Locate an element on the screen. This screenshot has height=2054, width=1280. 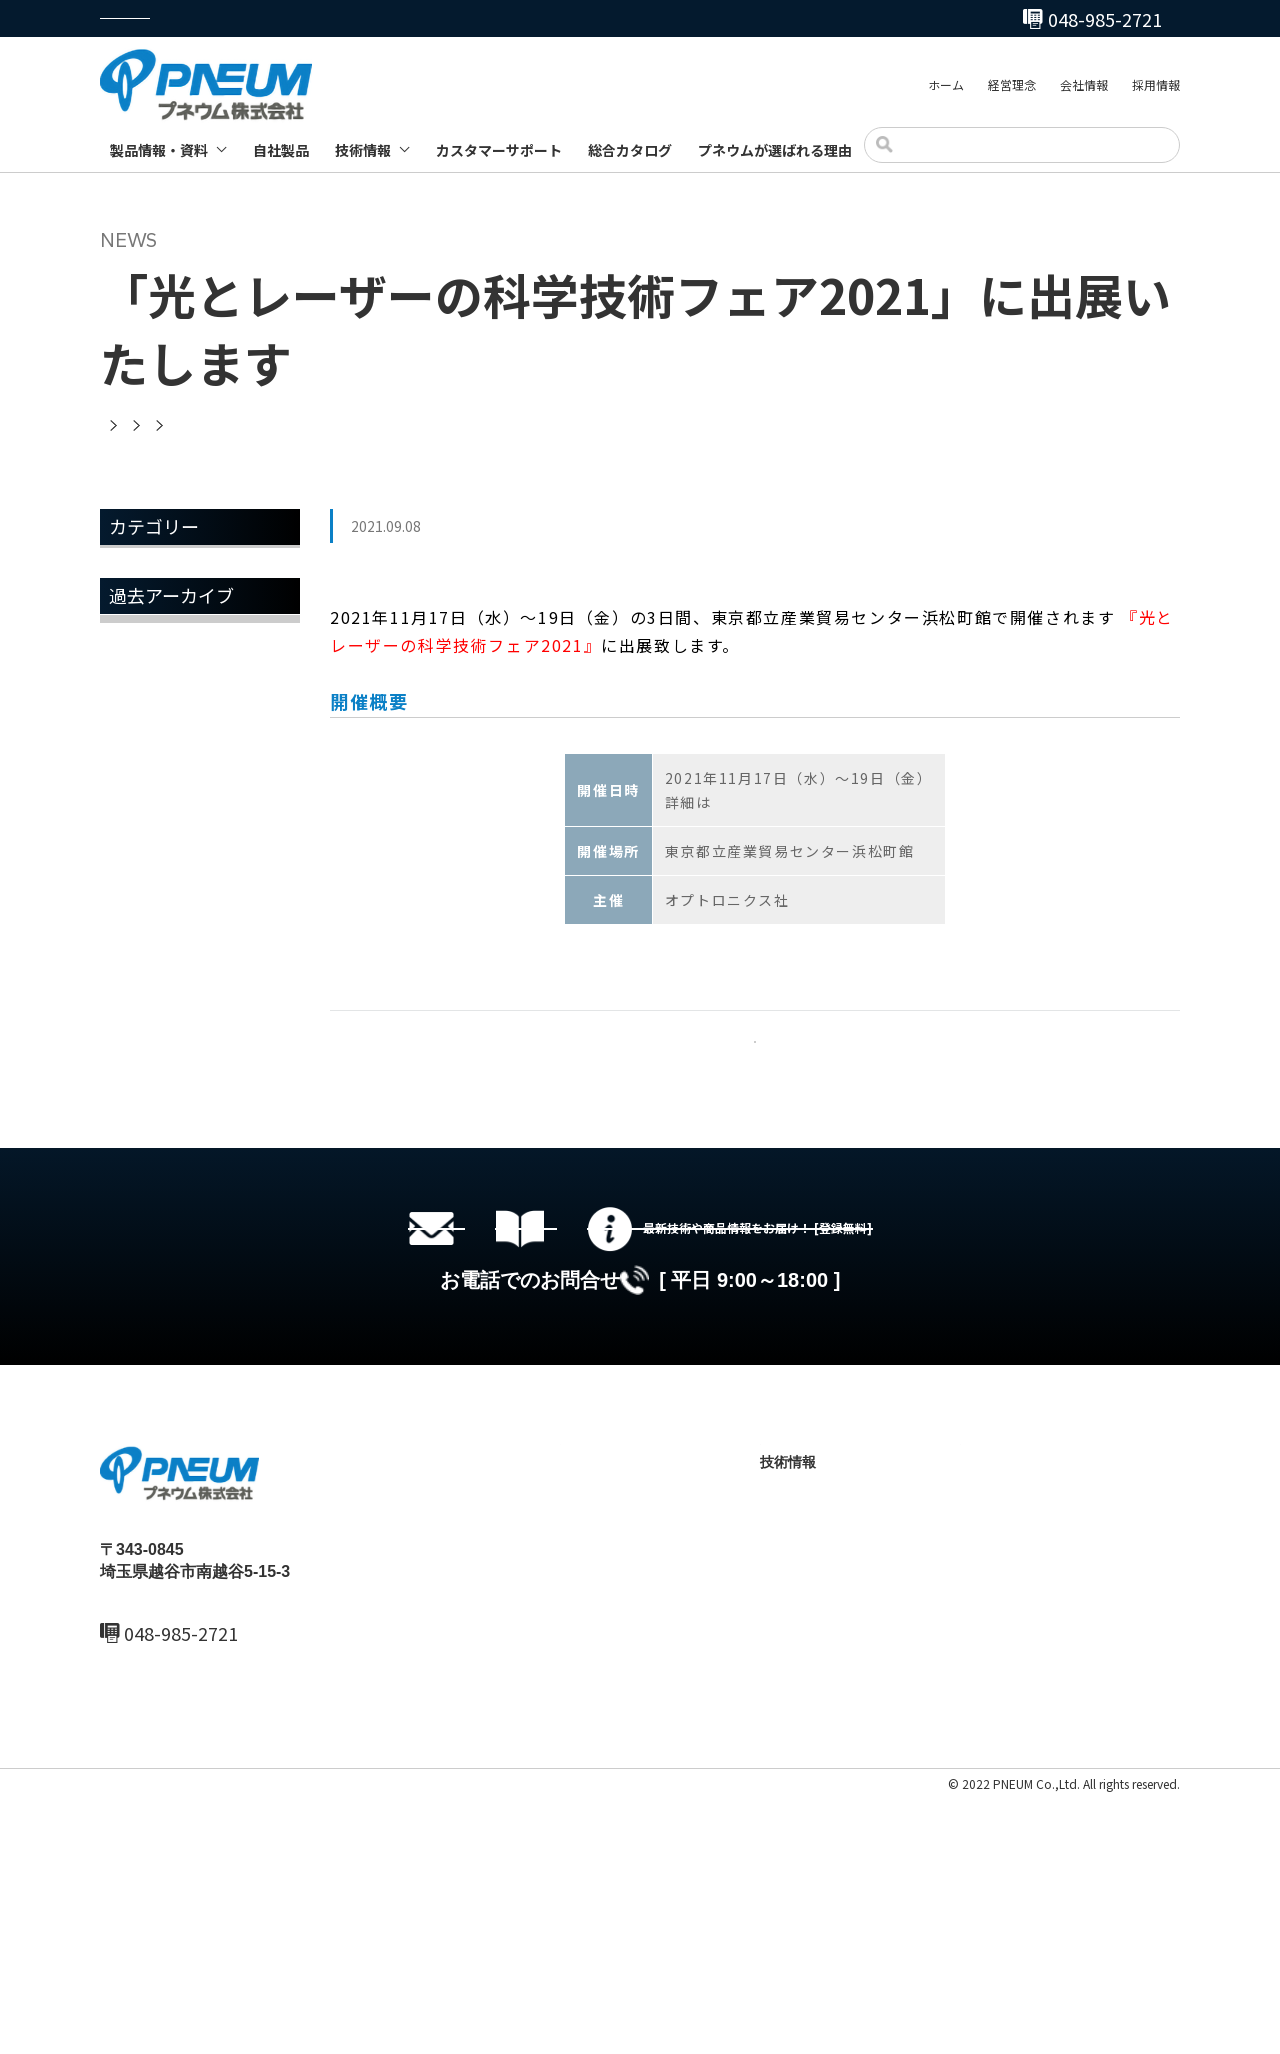
048-985-2720 is located at coordinates (743, 19).